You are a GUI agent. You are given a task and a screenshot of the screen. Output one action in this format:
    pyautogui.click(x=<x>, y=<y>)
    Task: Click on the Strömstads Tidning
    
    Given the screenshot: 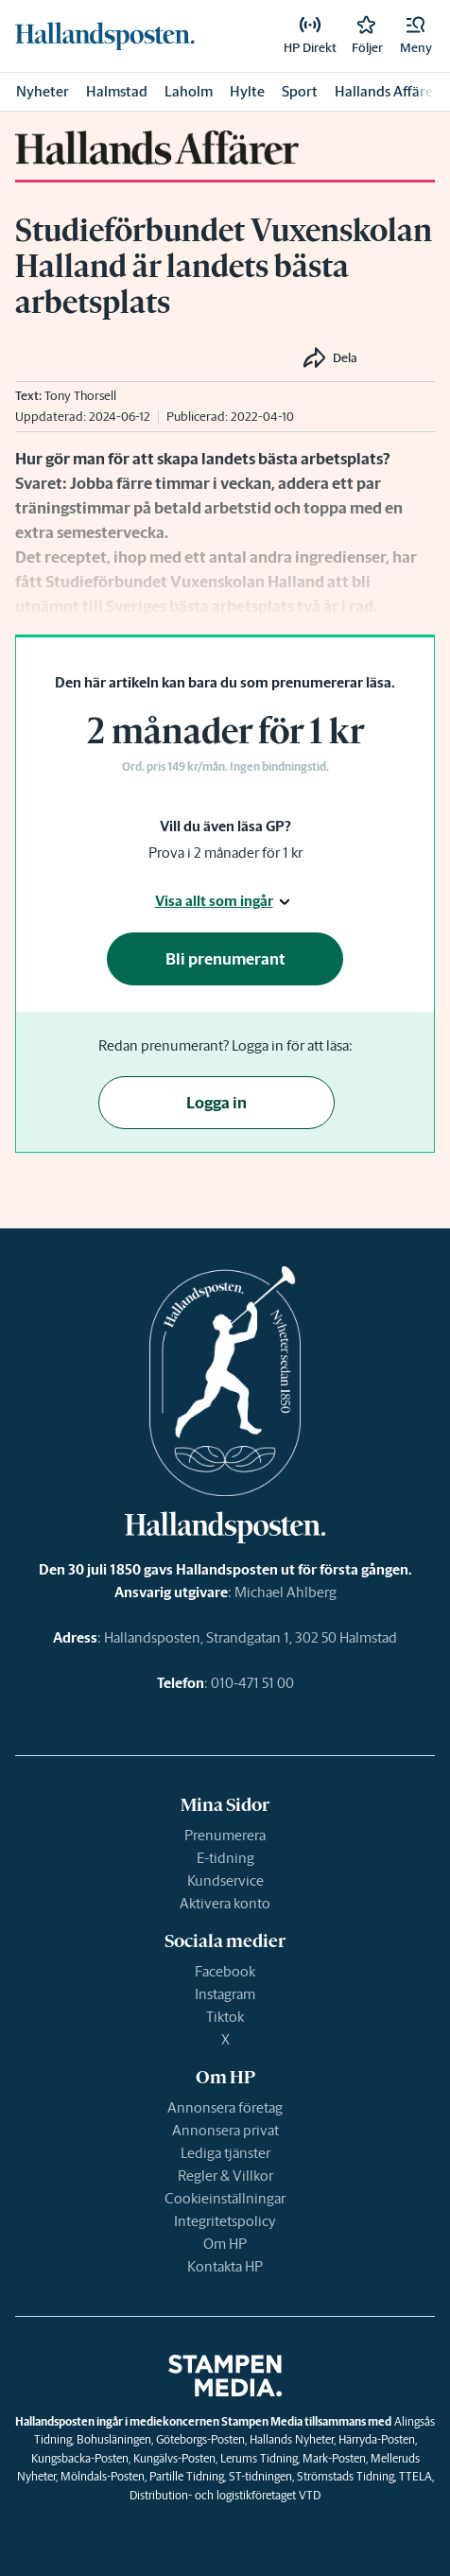 What is the action you would take?
    pyautogui.click(x=345, y=2476)
    